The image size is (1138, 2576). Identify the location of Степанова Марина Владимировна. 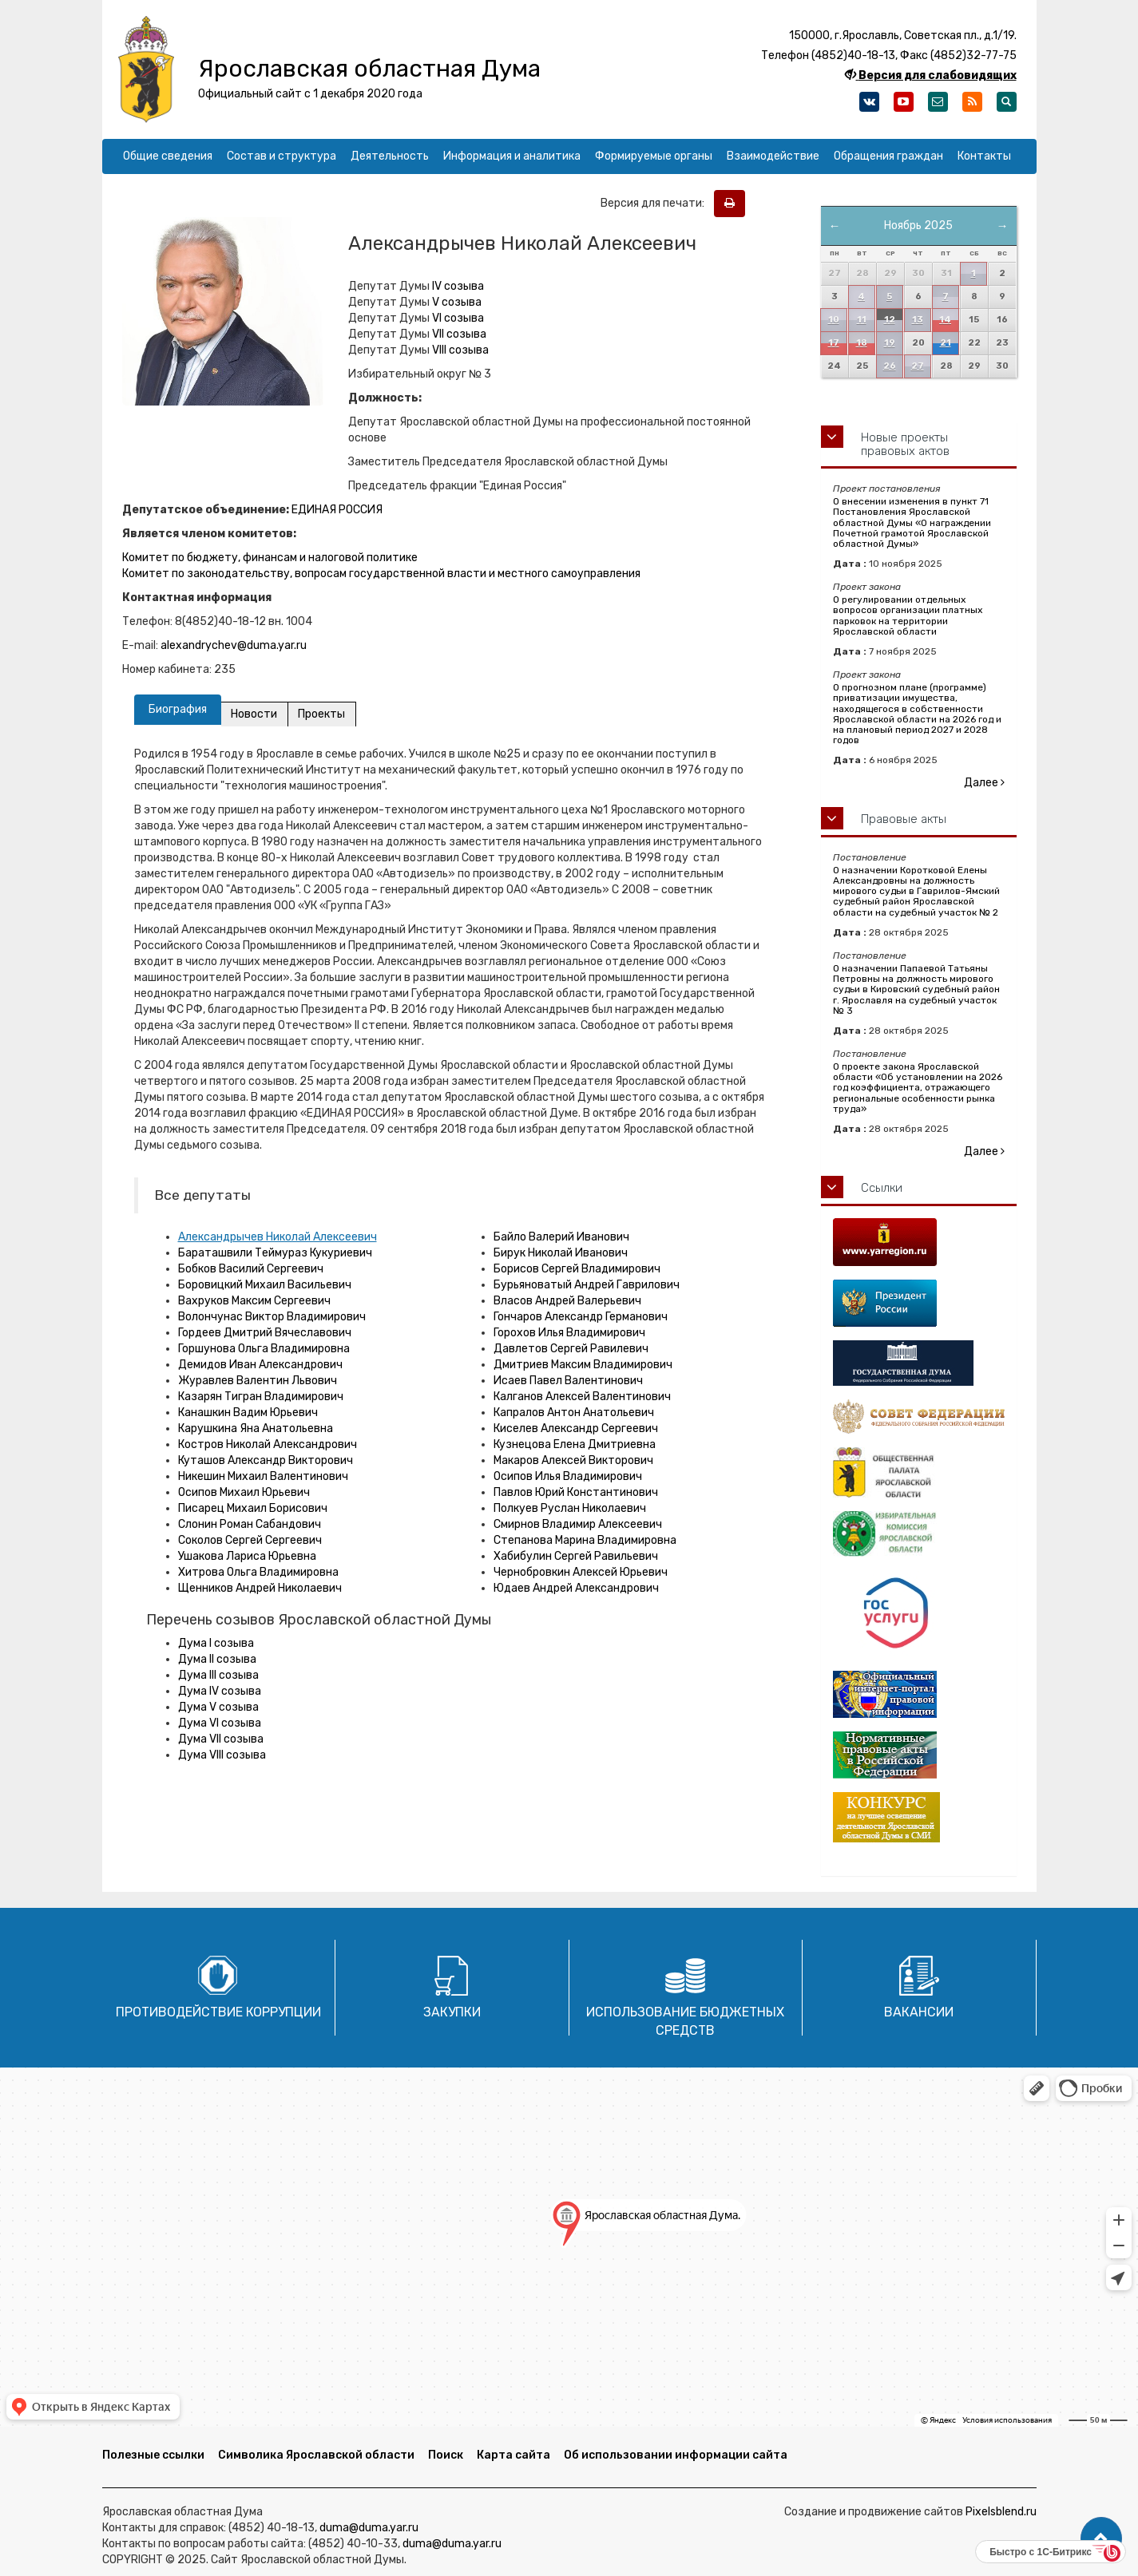
(585, 1540).